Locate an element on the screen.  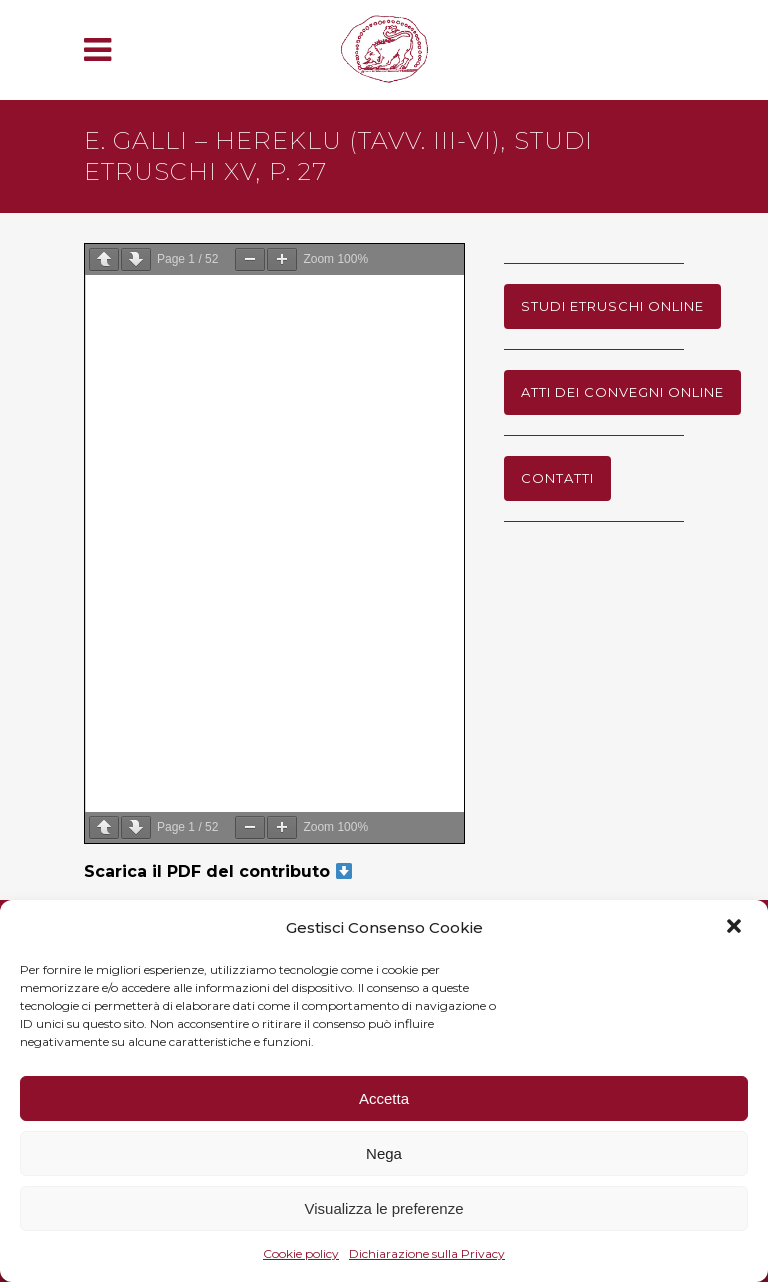
Studi Etruschi online is located at coordinates (612, 306).